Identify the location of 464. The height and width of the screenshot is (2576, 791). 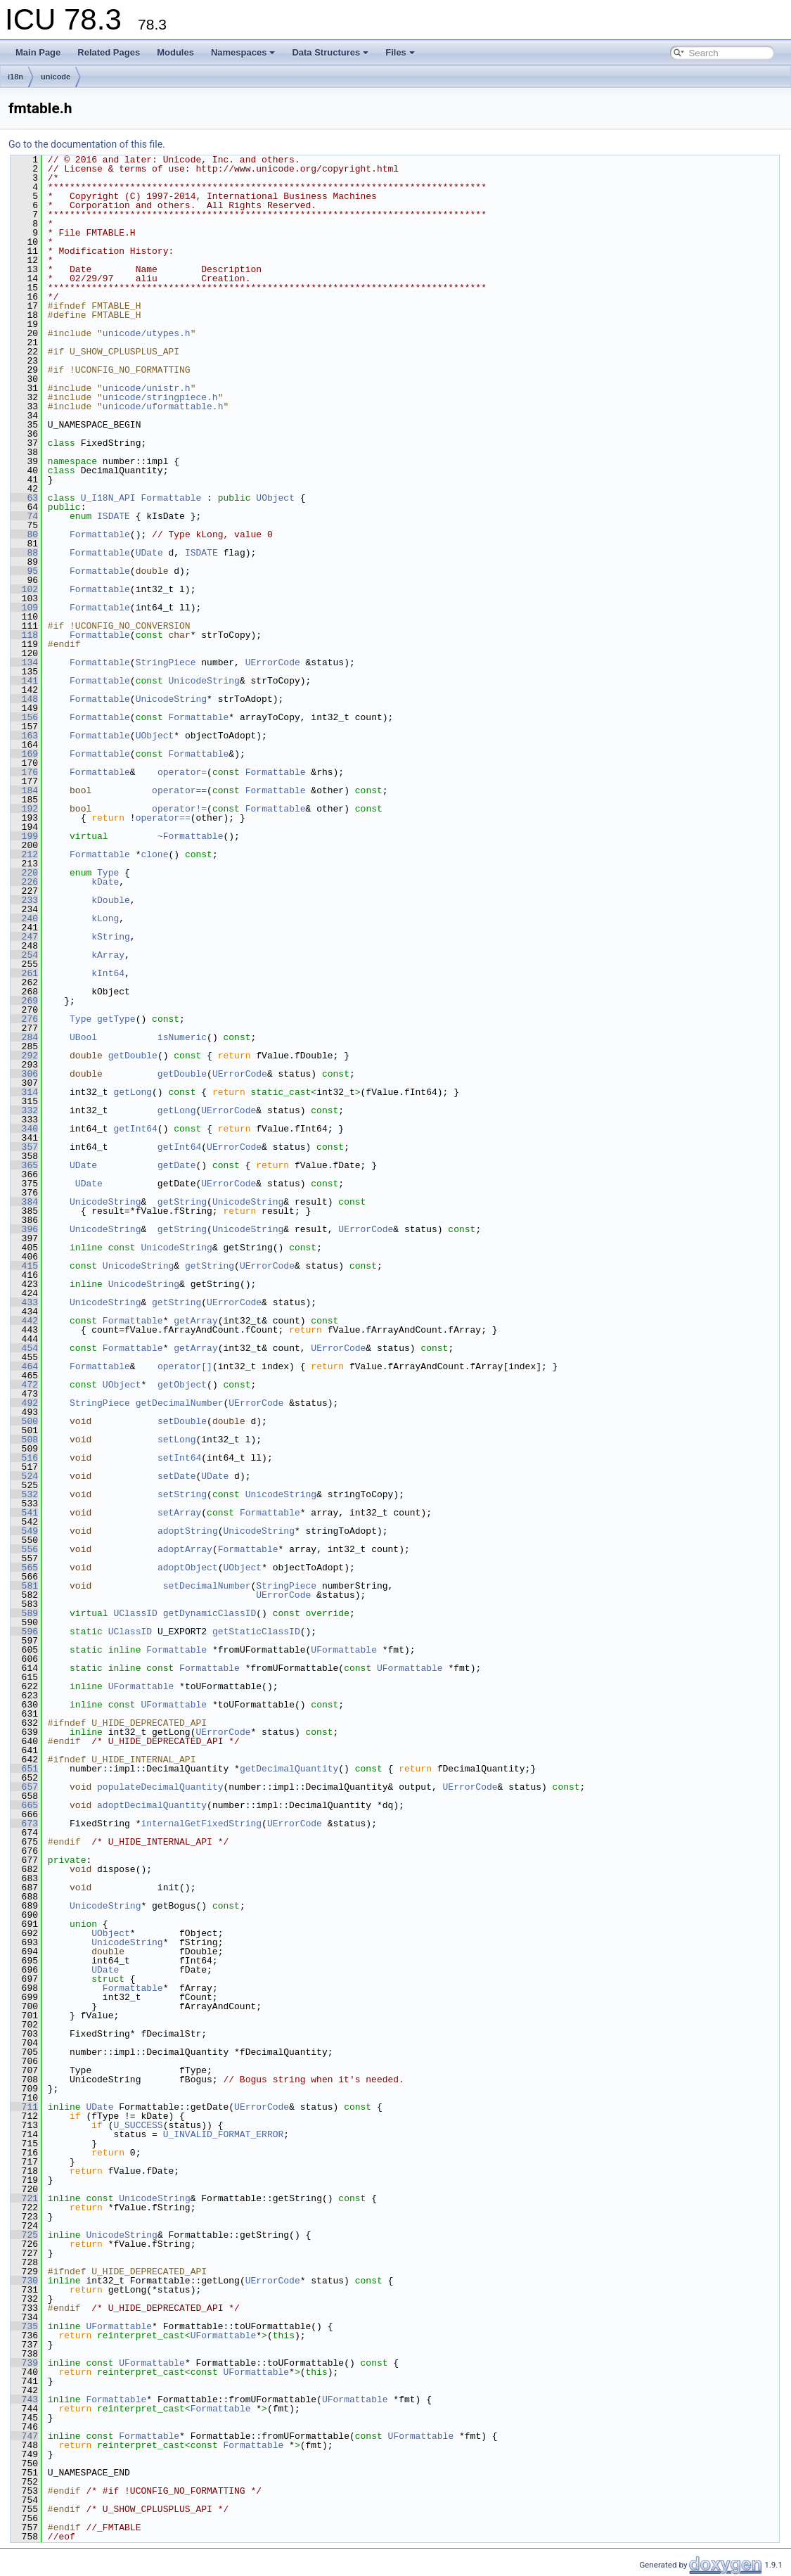
(24, 1366).